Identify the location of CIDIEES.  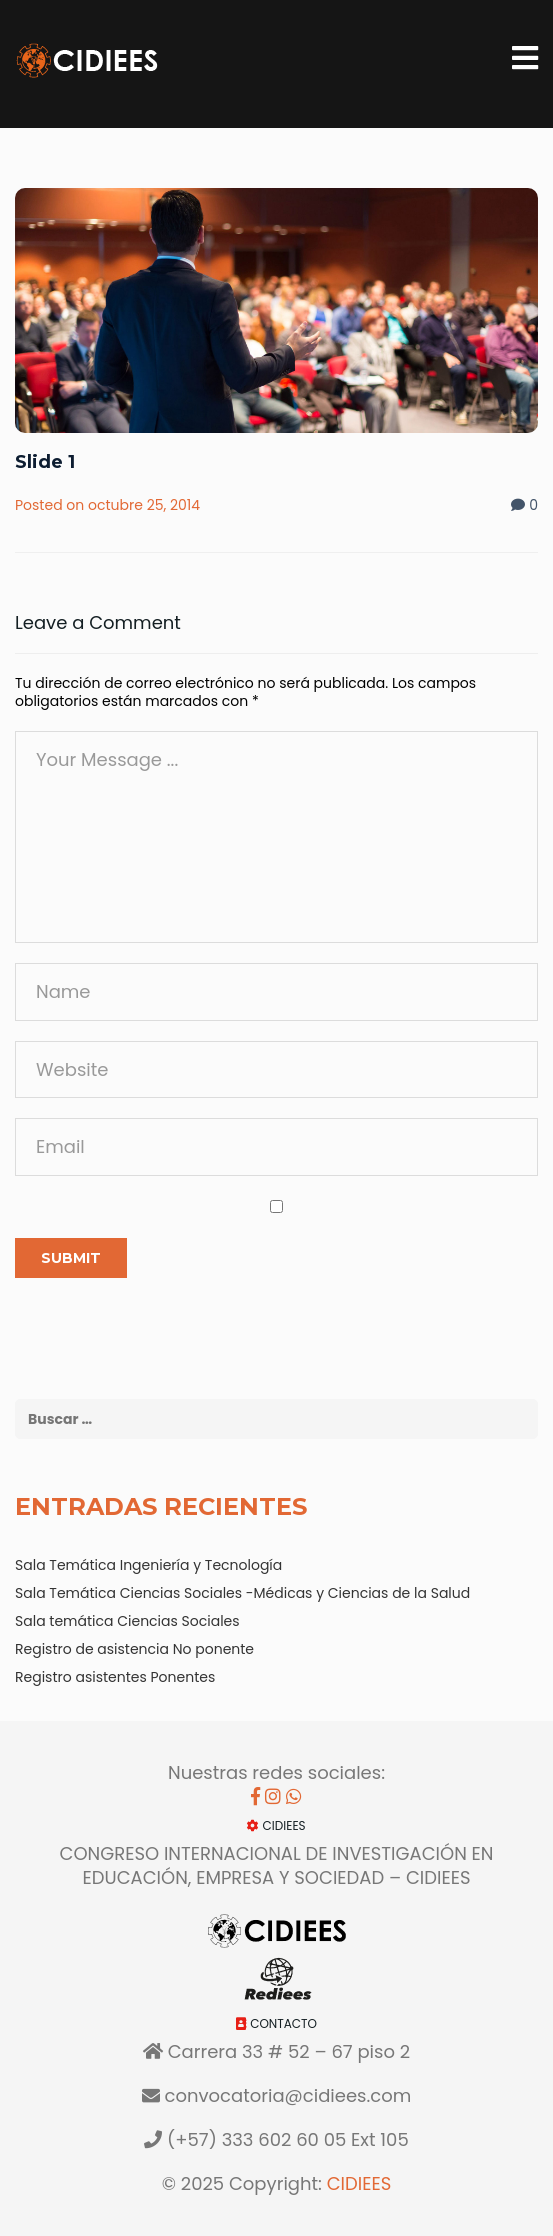
(359, 2183).